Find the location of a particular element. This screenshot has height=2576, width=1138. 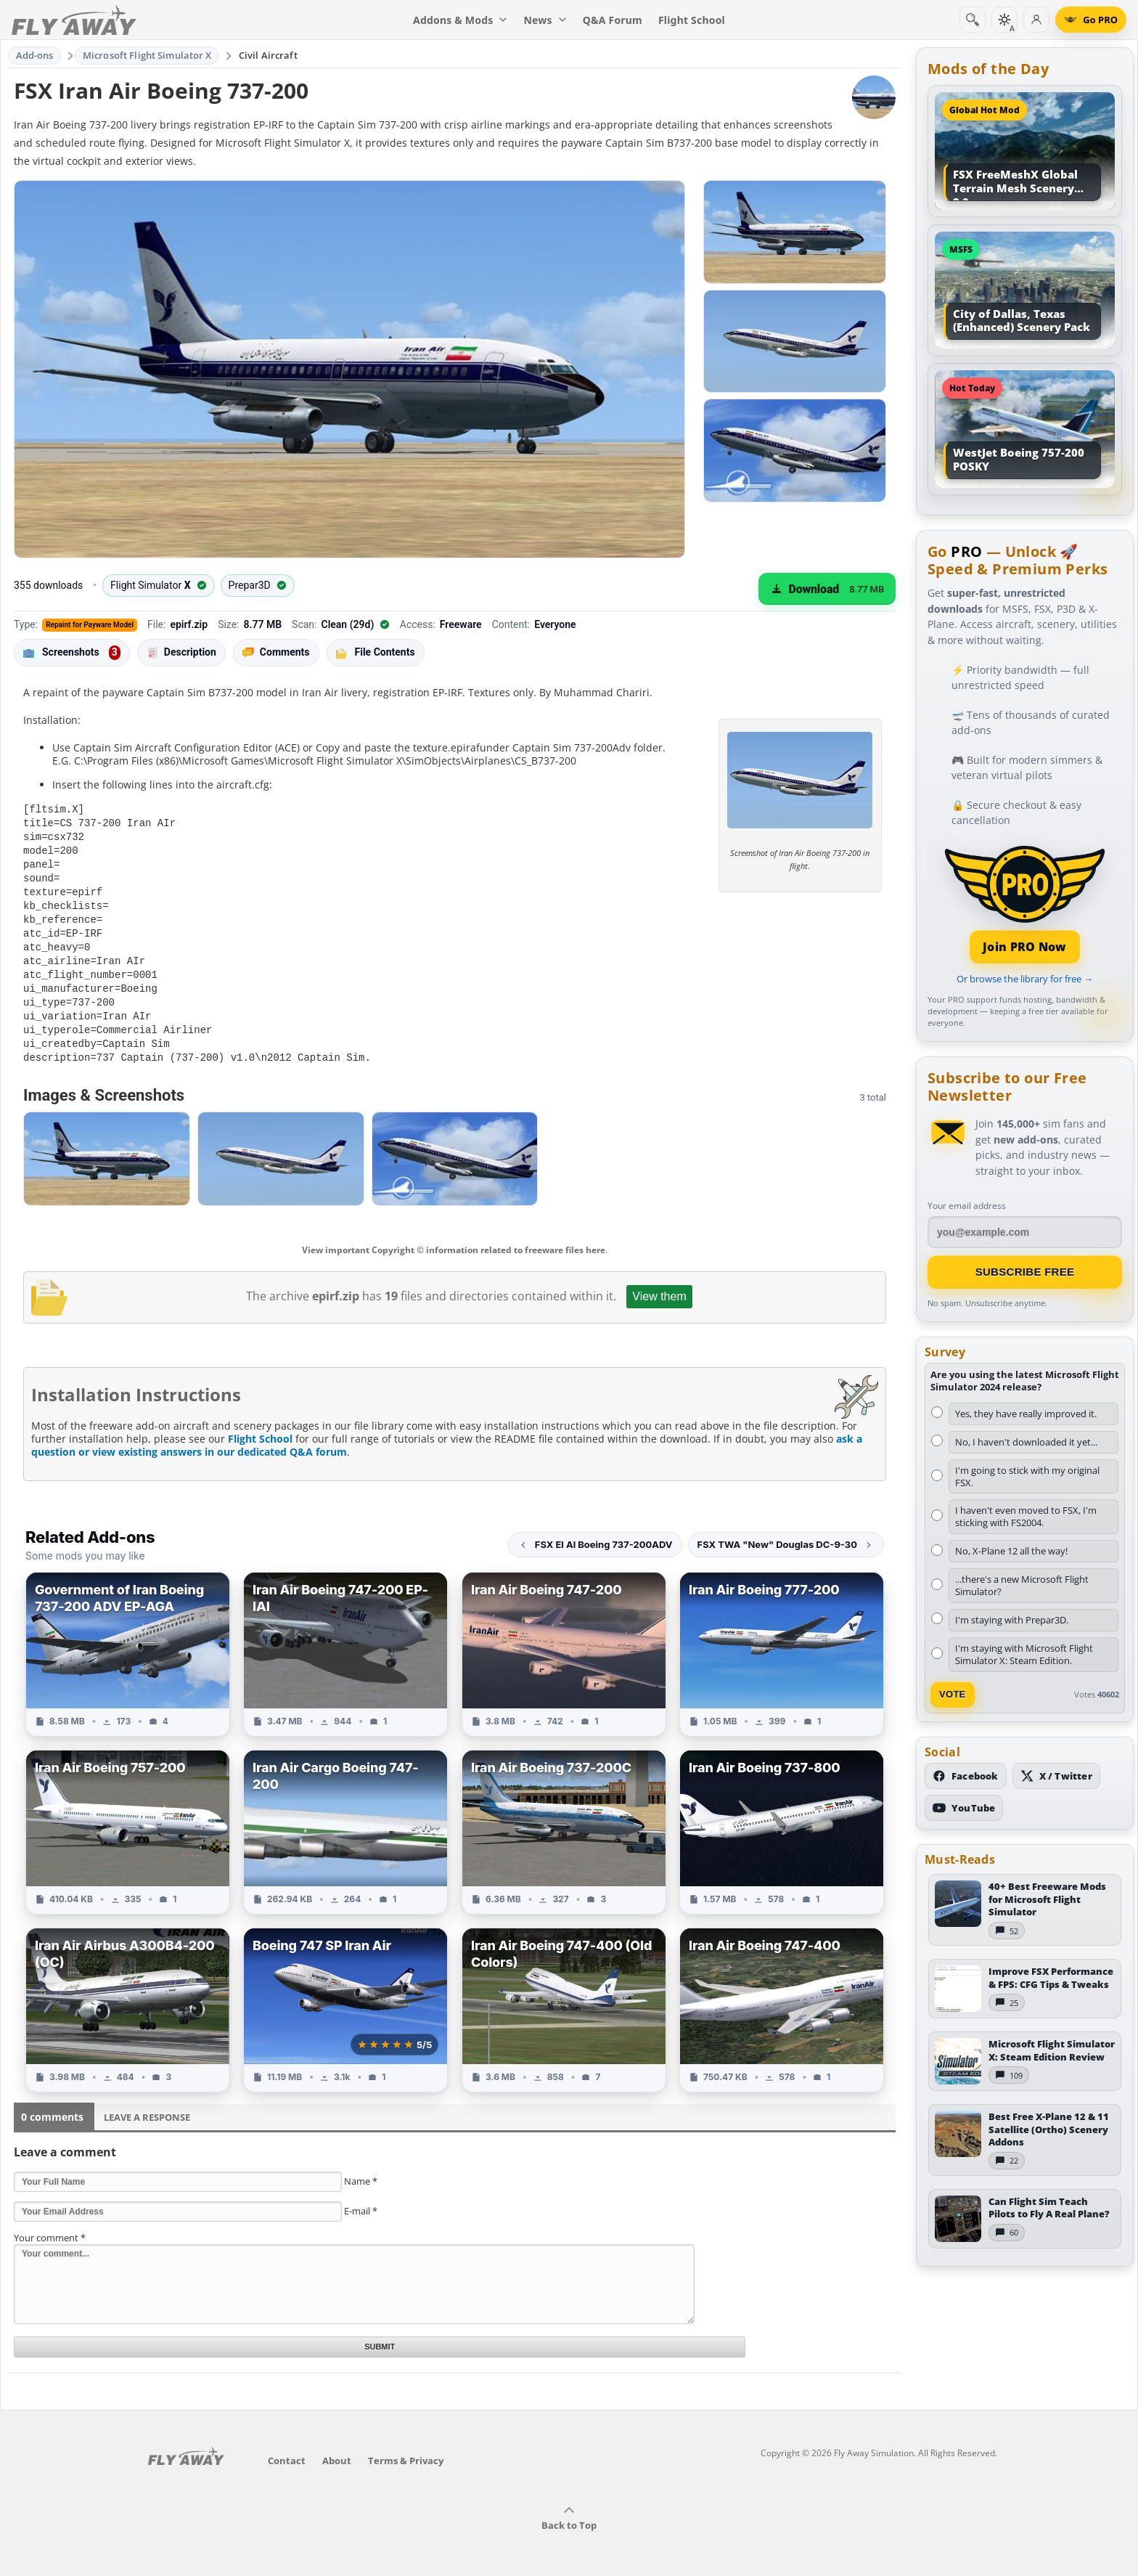

I haven't even moved to FSX, I'm sticking with FS2004. is located at coordinates (1026, 1516).